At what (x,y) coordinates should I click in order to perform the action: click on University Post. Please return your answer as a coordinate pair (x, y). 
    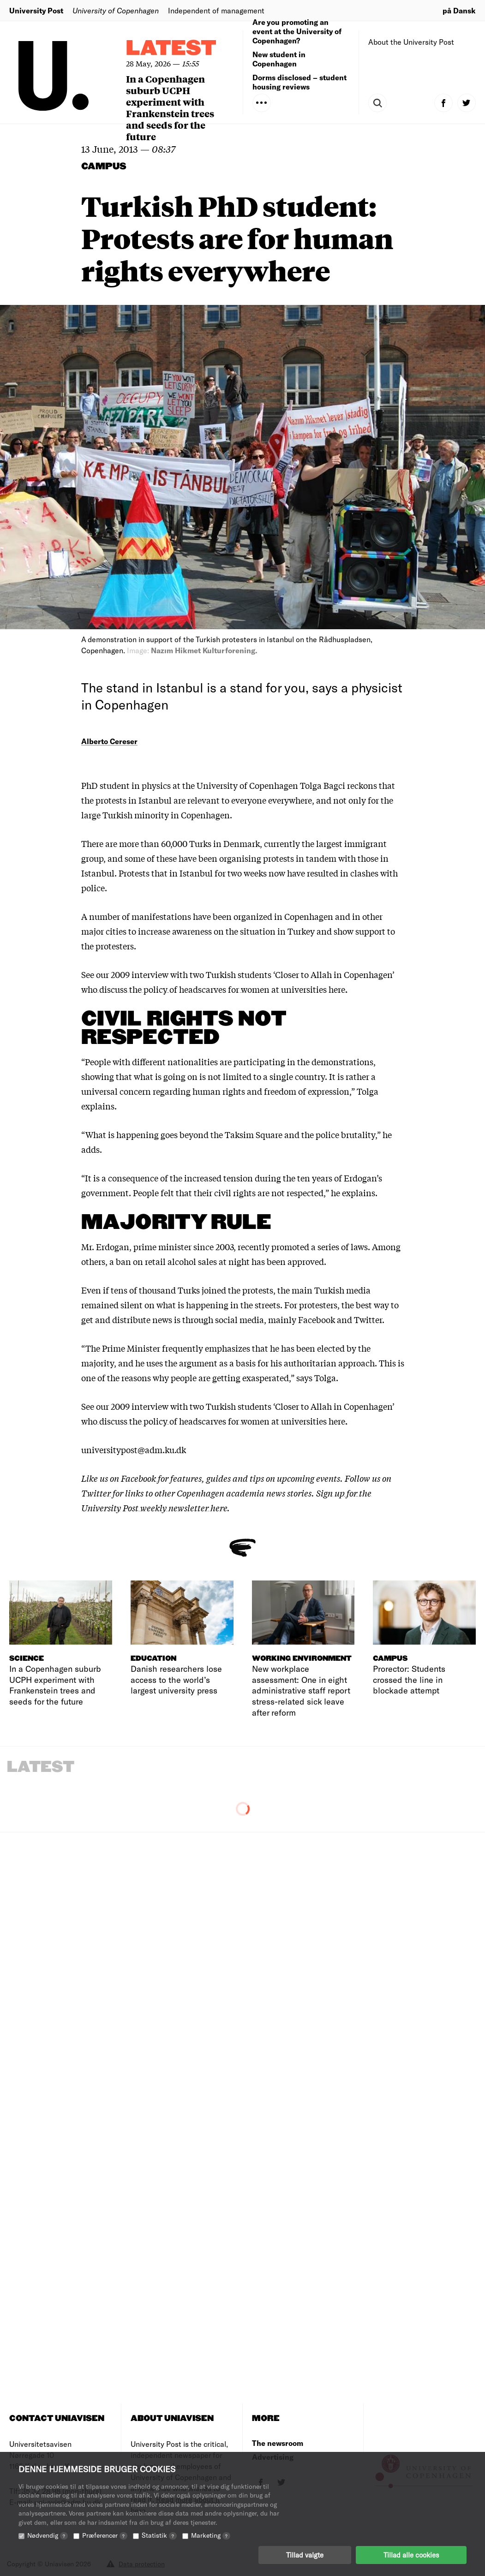
    Looking at the image, I should click on (36, 10).